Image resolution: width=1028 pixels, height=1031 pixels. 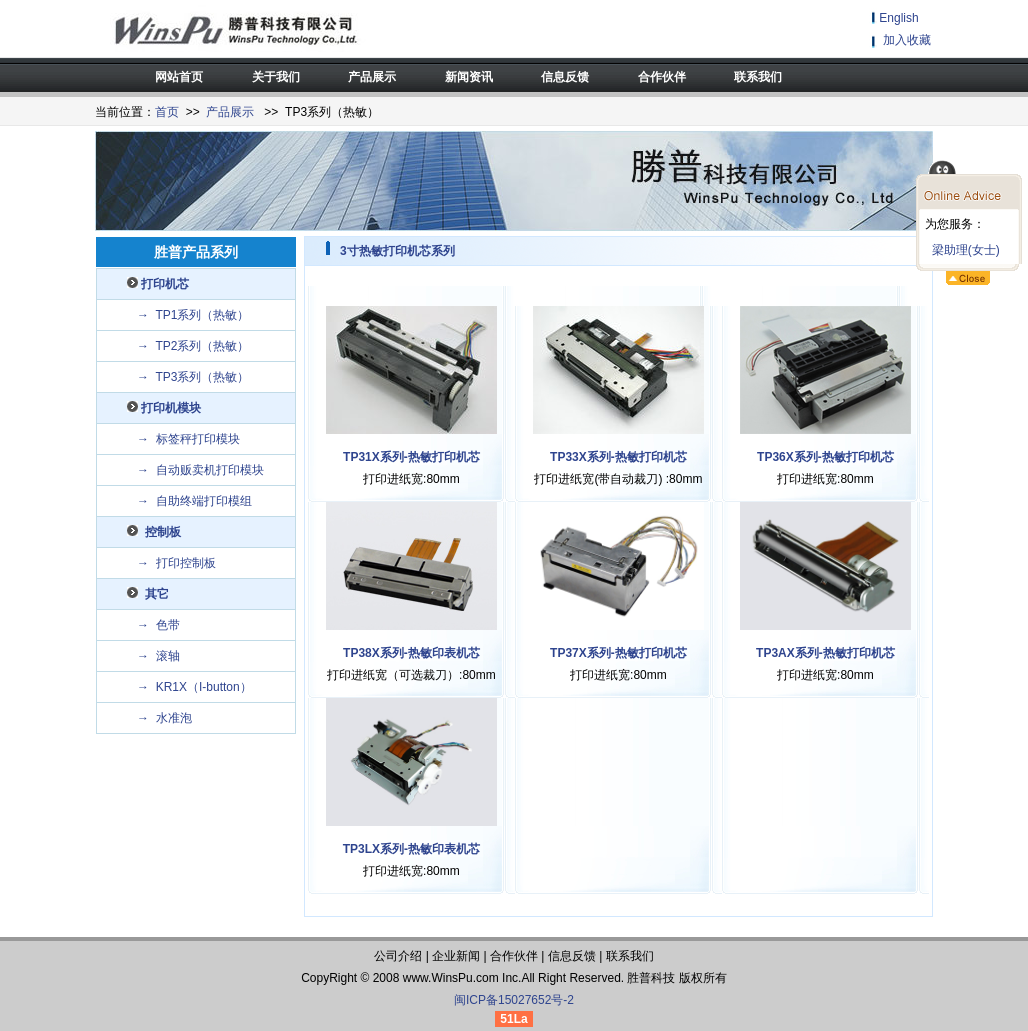 I want to click on 网站首页, so click(x=179, y=77).